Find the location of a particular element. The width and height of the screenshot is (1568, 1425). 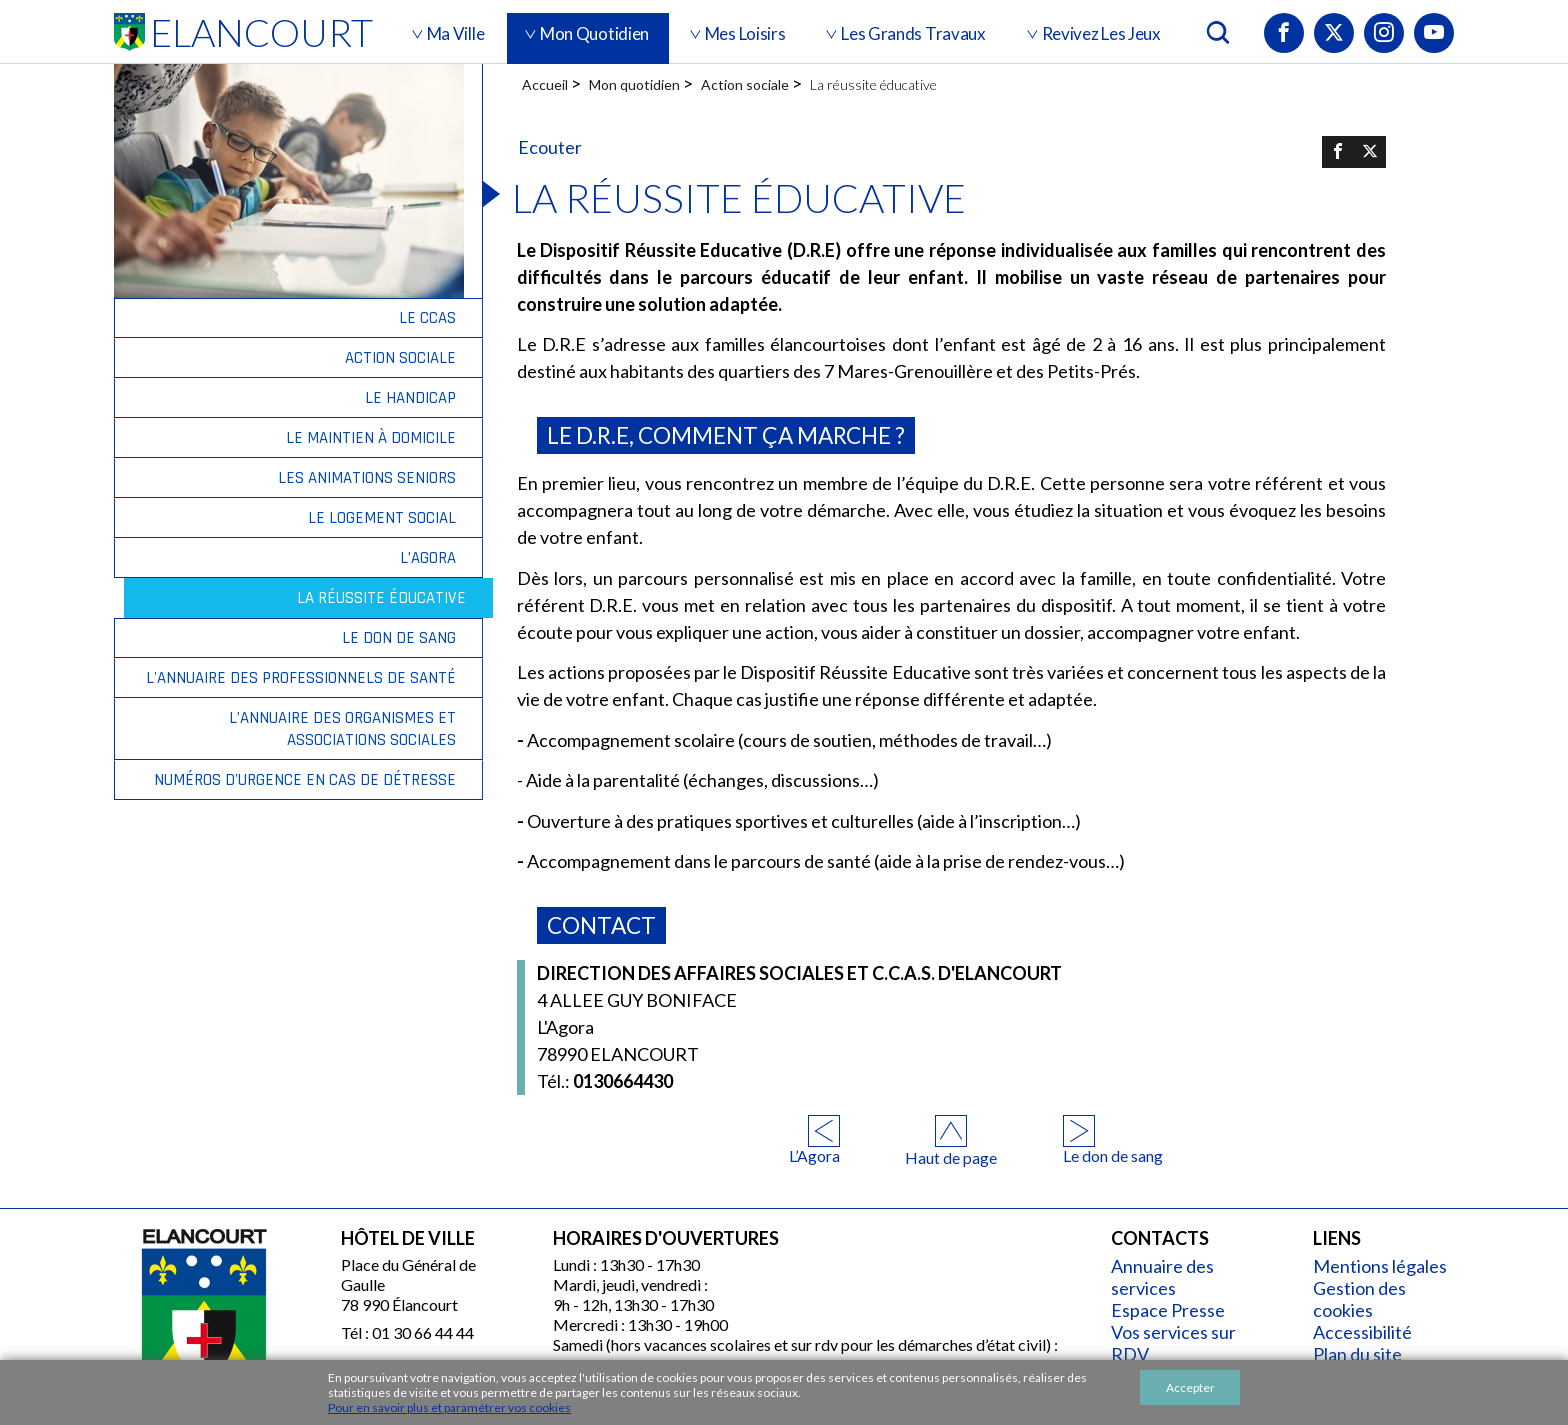

Accueil is located at coordinates (545, 84).